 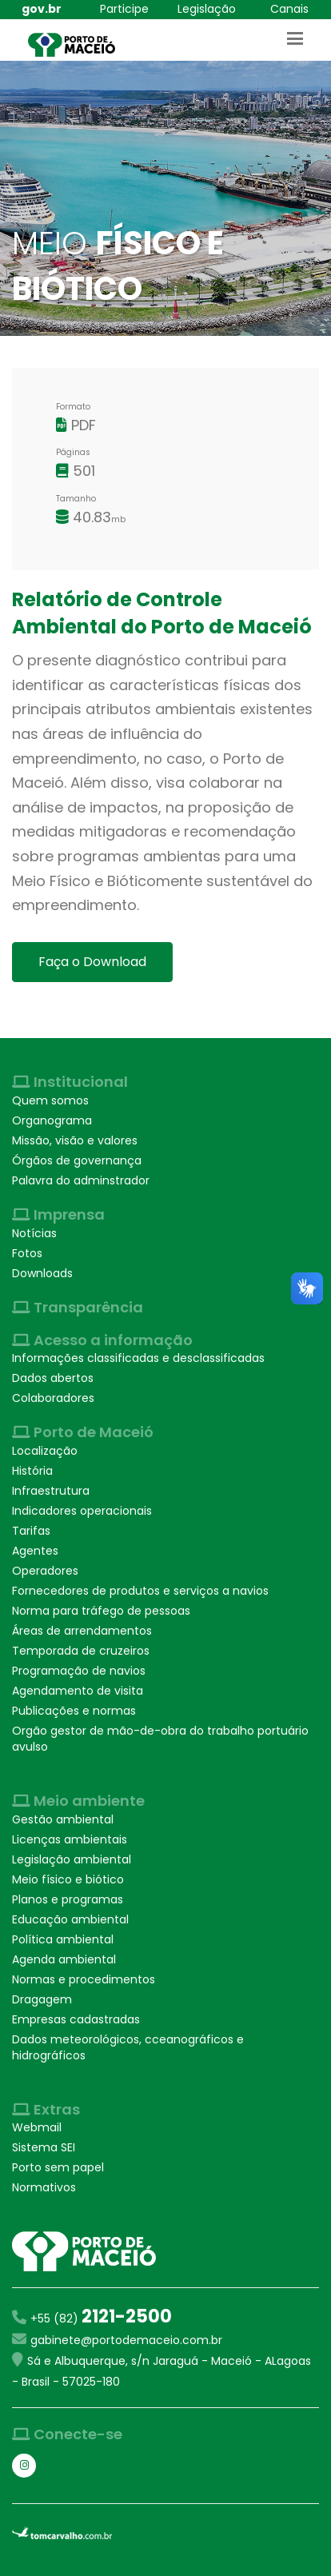 I want to click on Operadores, so click(x=45, y=1571).